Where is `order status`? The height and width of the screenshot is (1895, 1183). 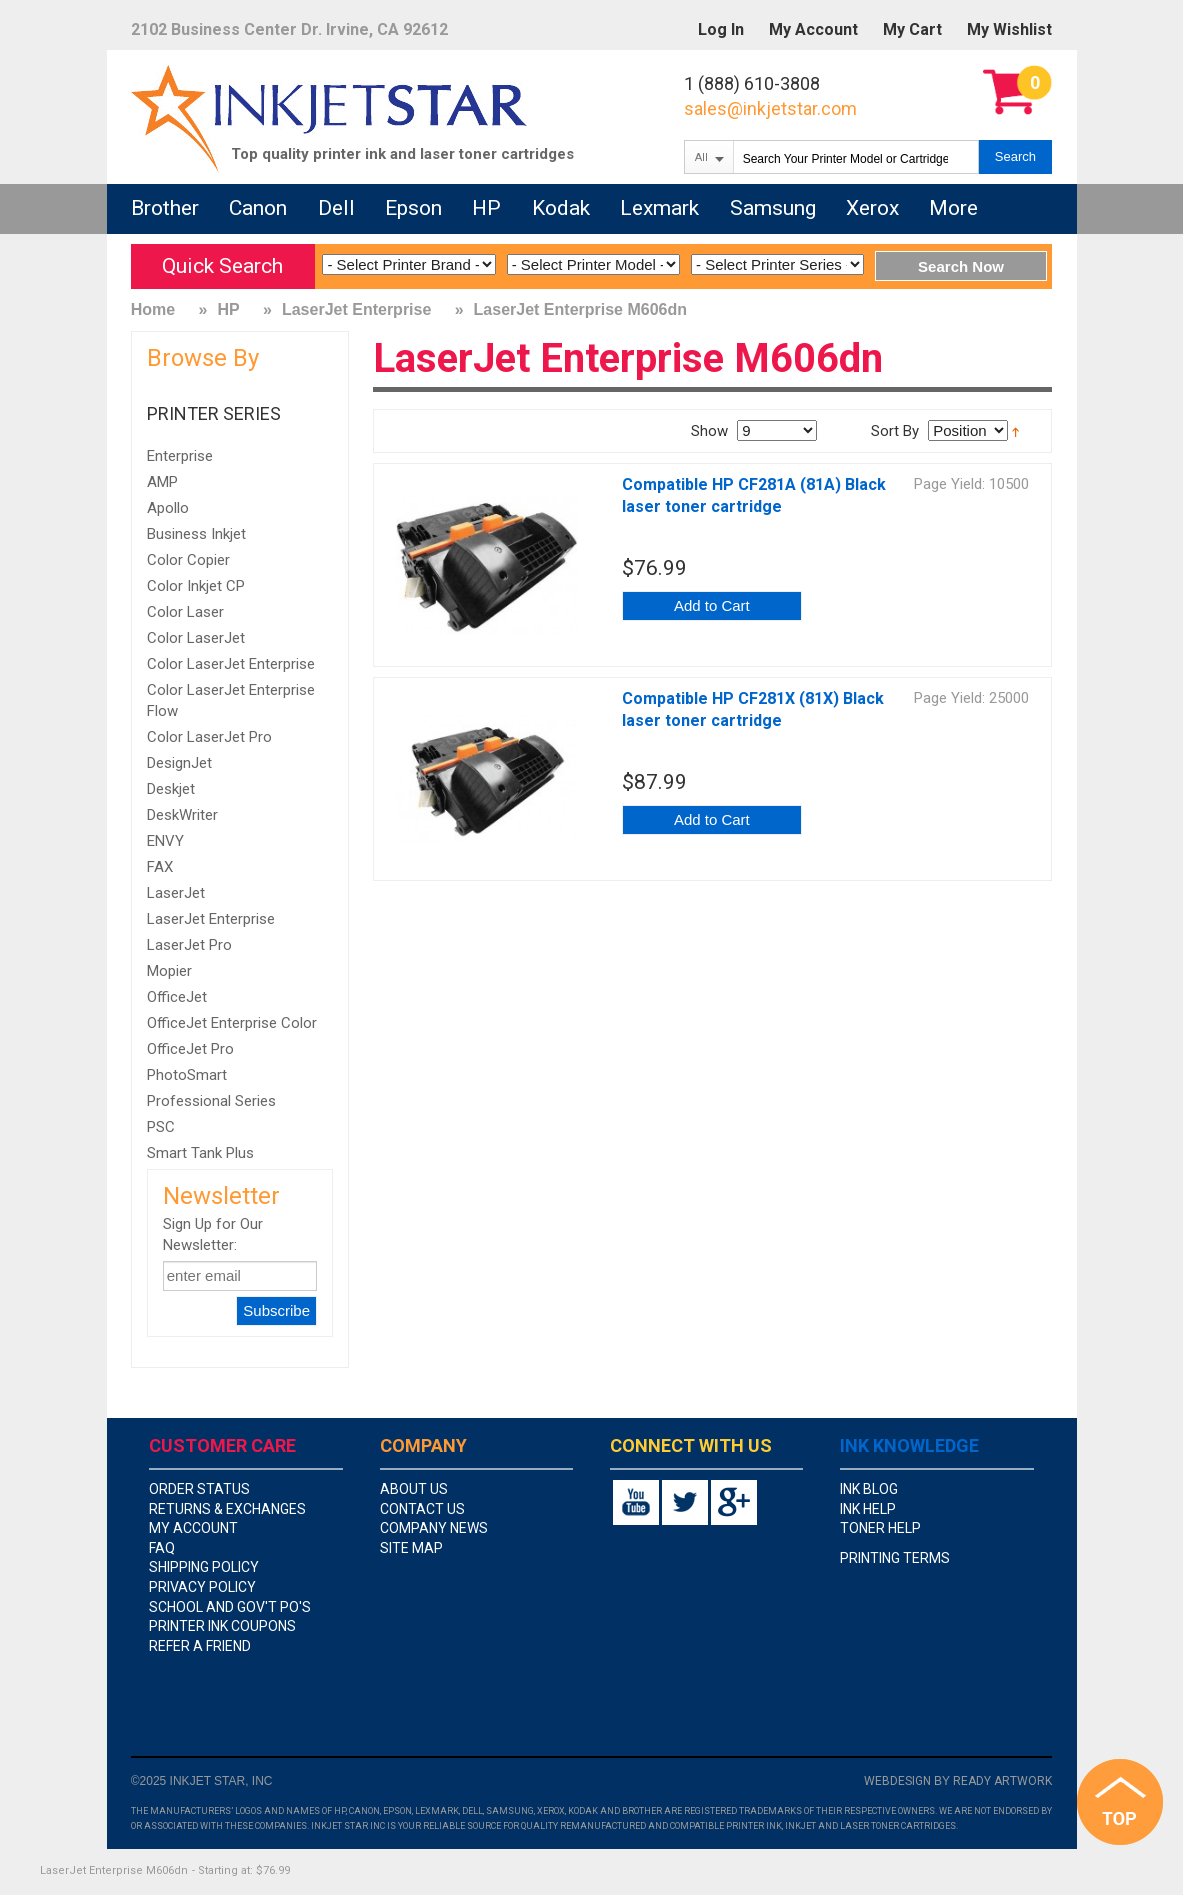
order status is located at coordinates (199, 1489).